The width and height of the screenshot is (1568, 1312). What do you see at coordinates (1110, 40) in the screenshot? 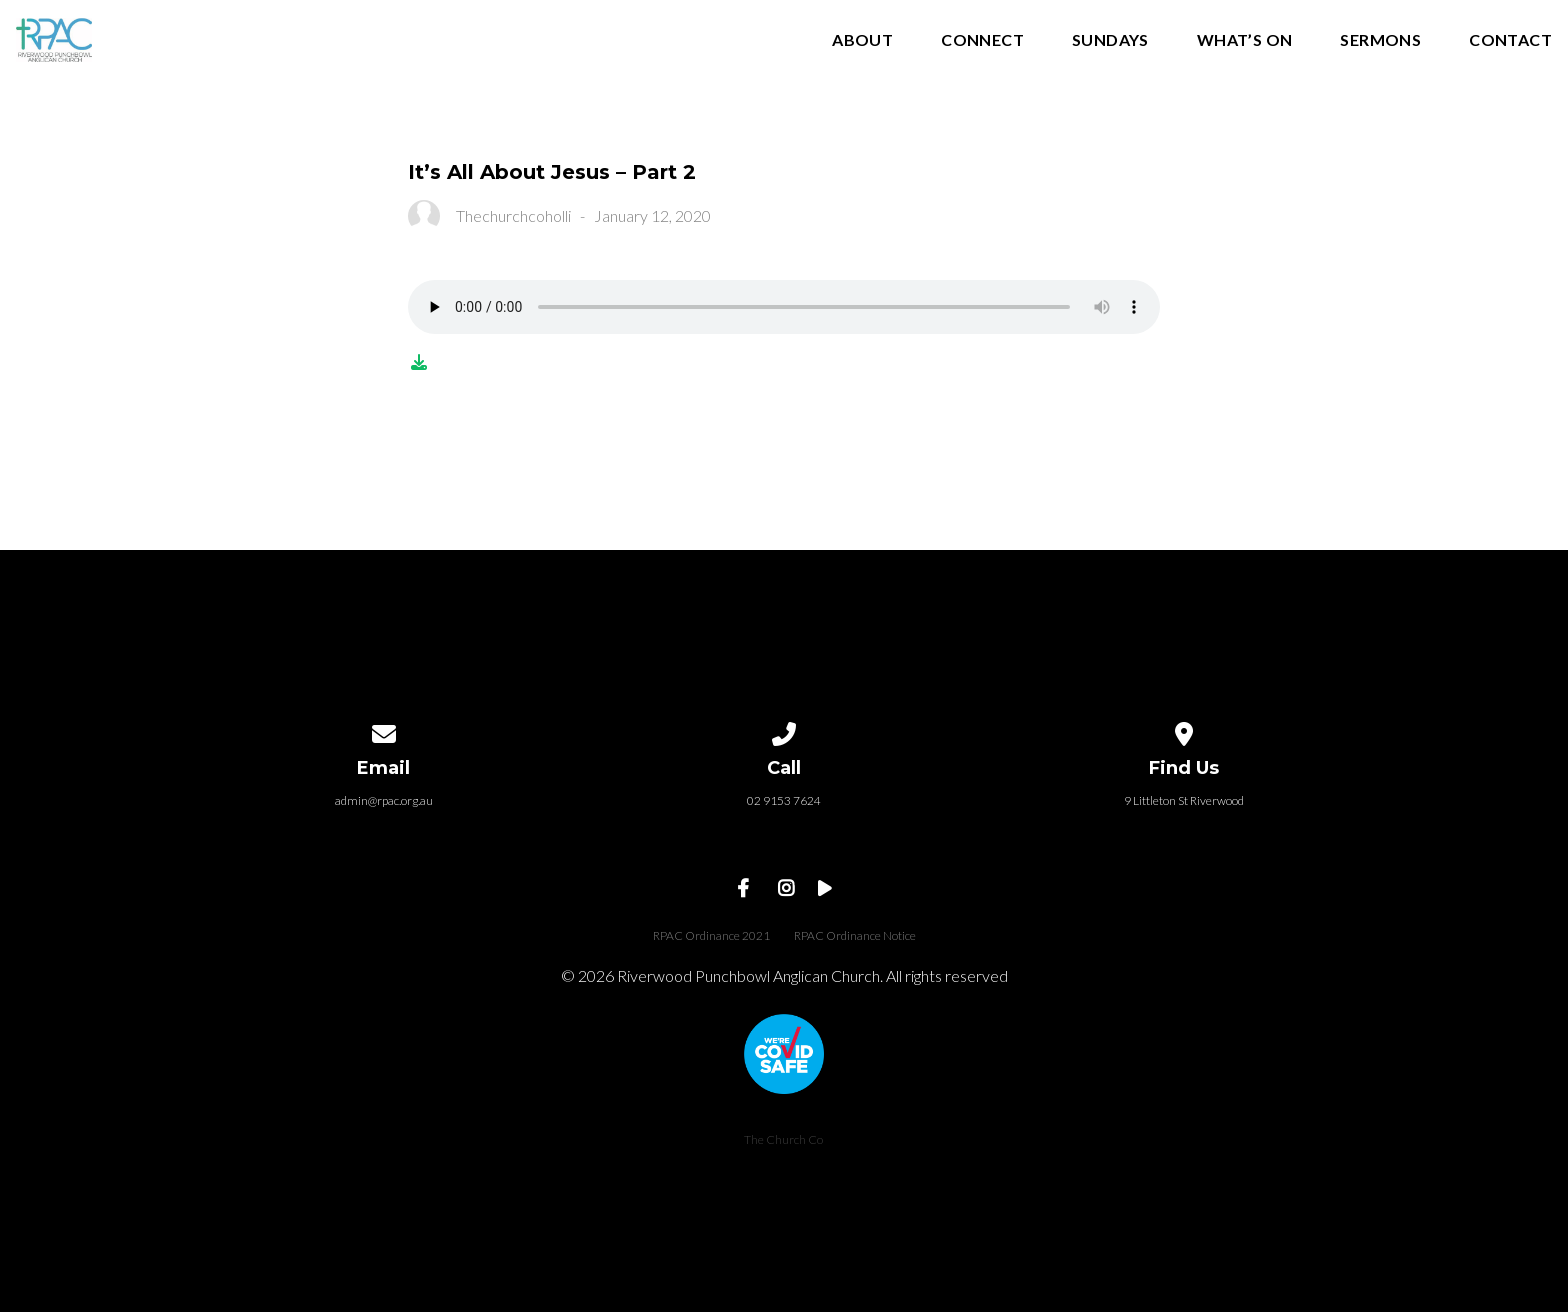
I see `Sundays` at bounding box center [1110, 40].